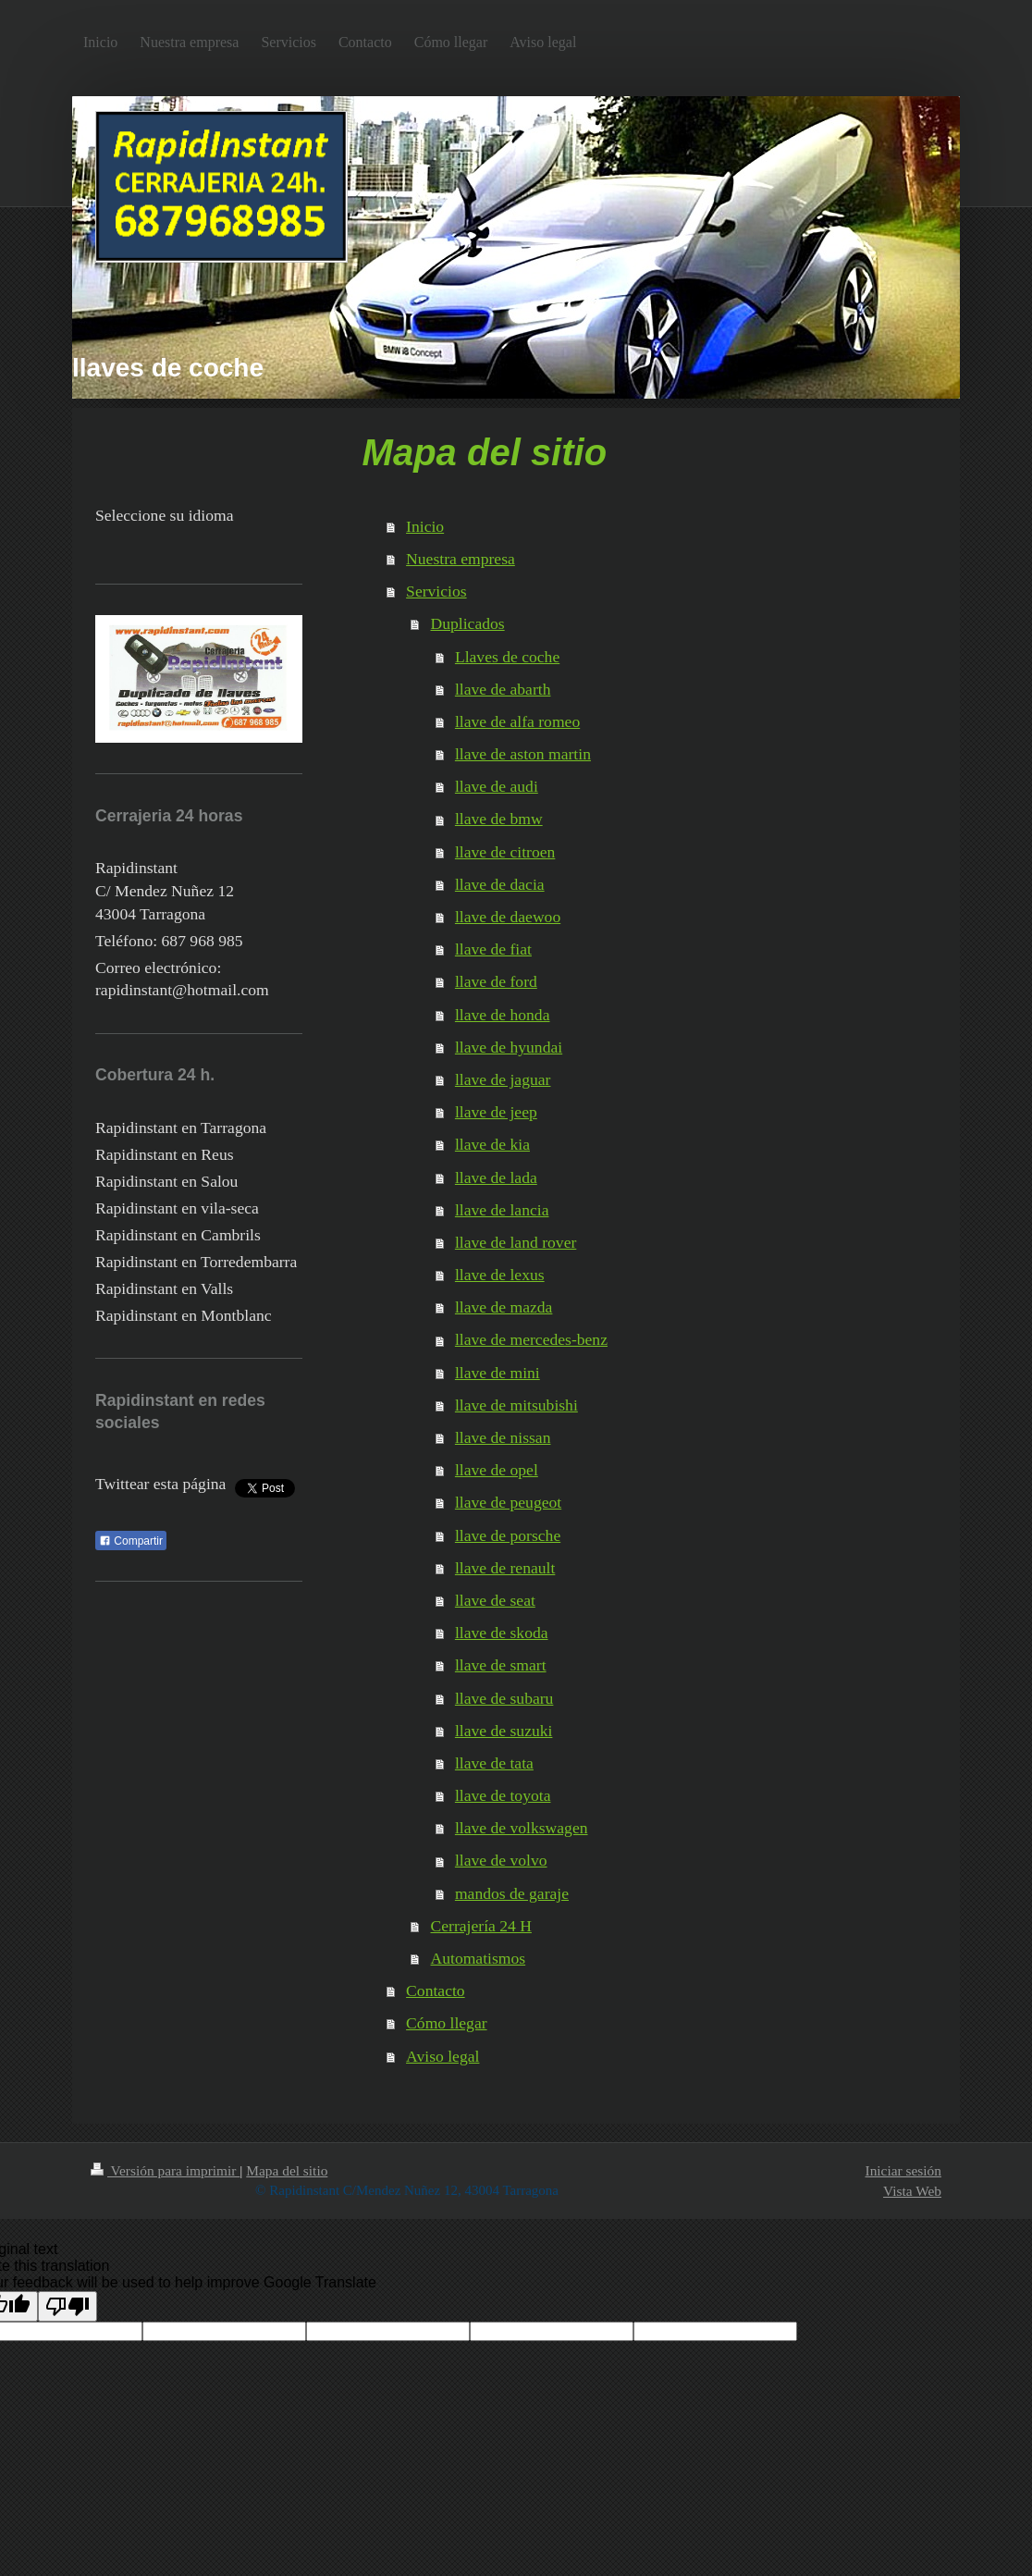 The width and height of the screenshot is (1032, 2576). Describe the element at coordinates (531, 1339) in the screenshot. I see `llave de mercedes-benz` at that location.